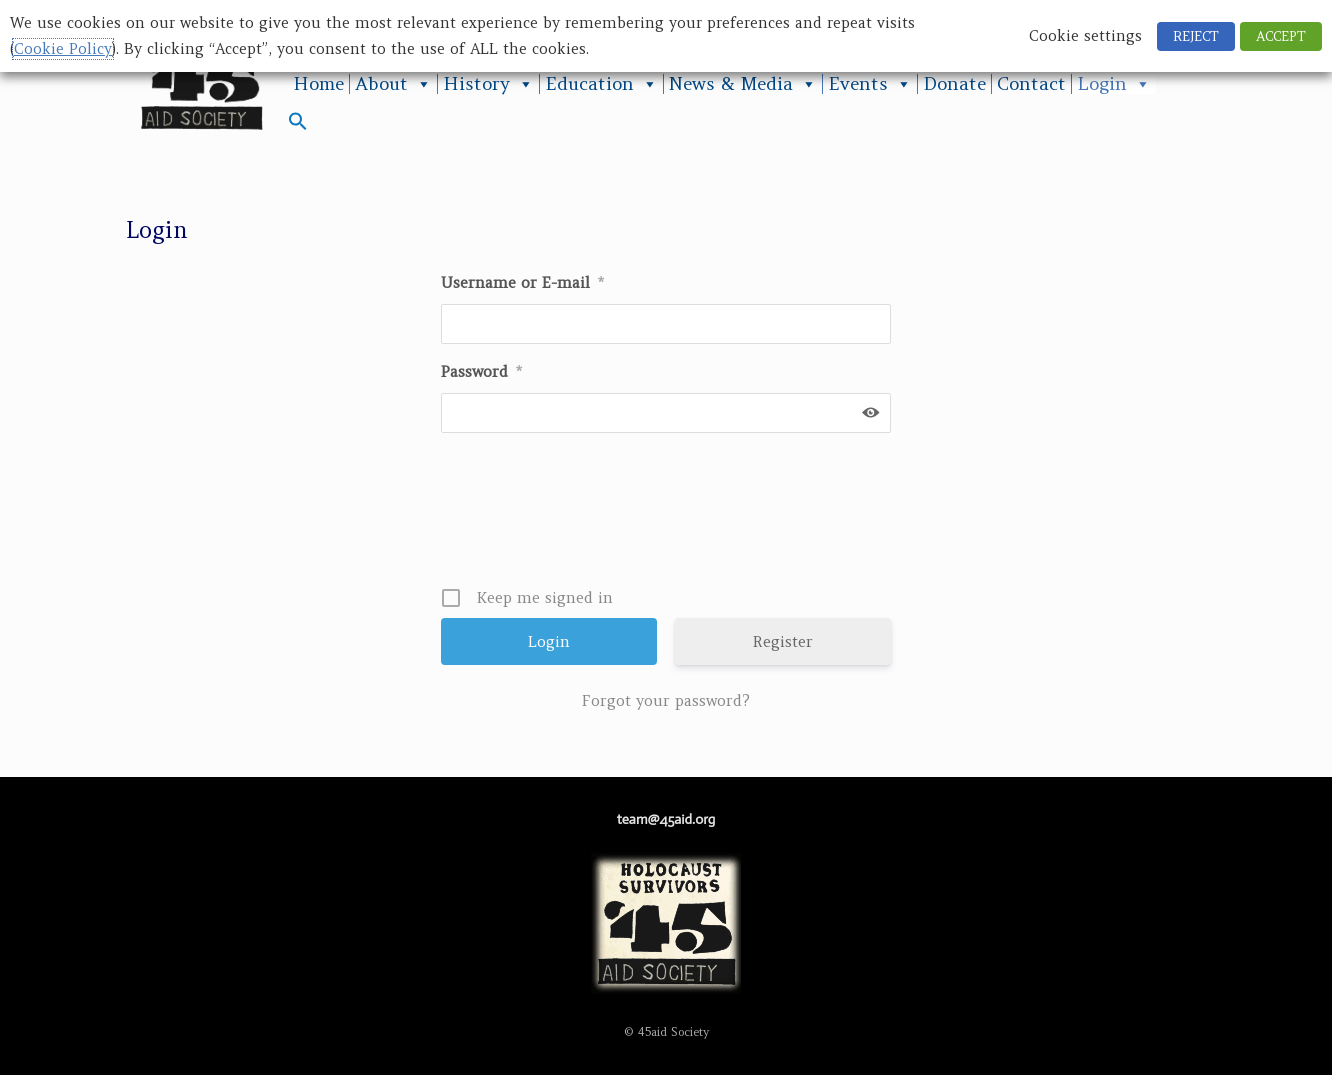 This screenshot has height=1075, width=1332. I want to click on Home, so click(318, 84).